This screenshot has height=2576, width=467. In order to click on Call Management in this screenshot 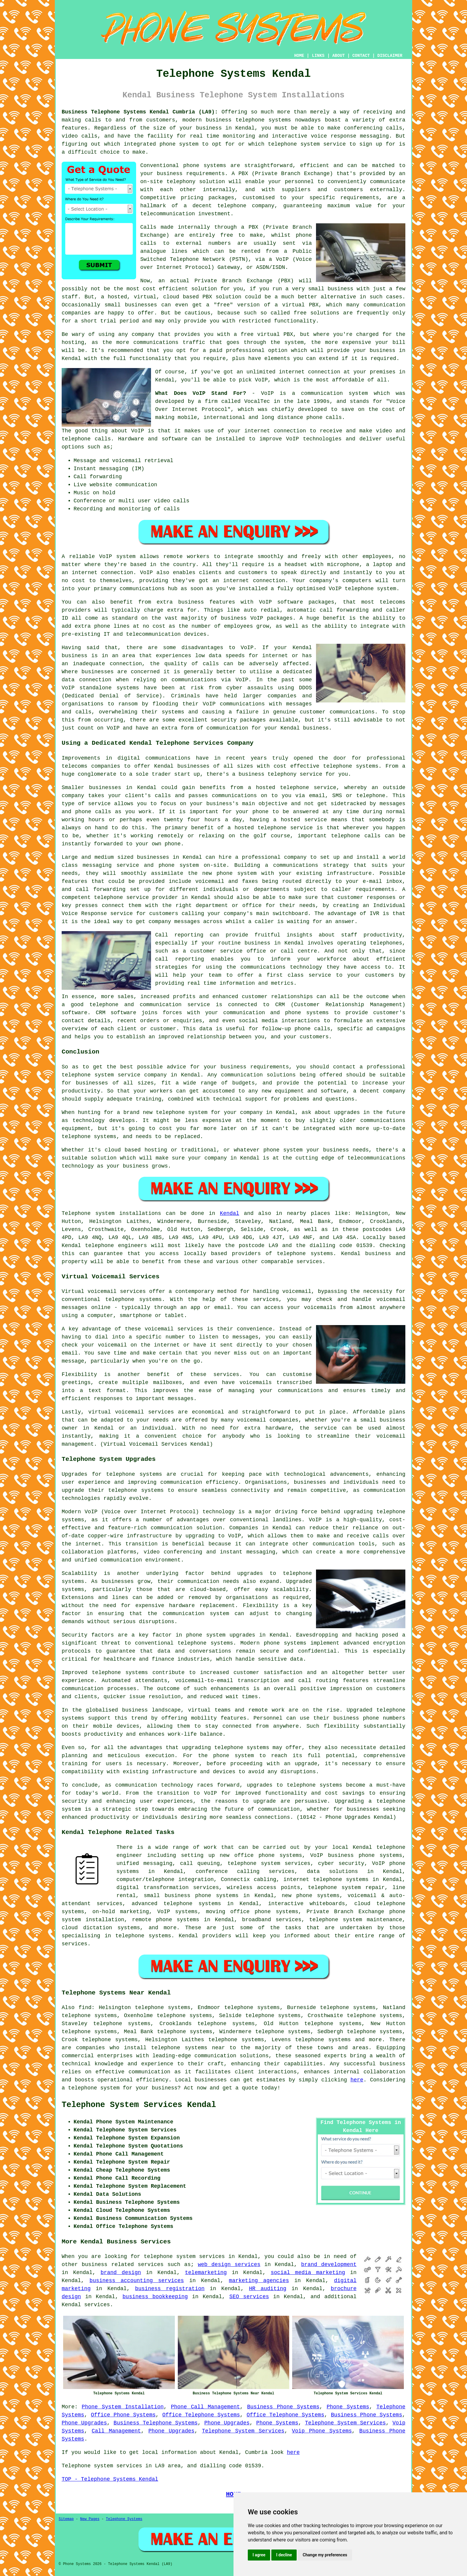, I will do `click(116, 2431)`.